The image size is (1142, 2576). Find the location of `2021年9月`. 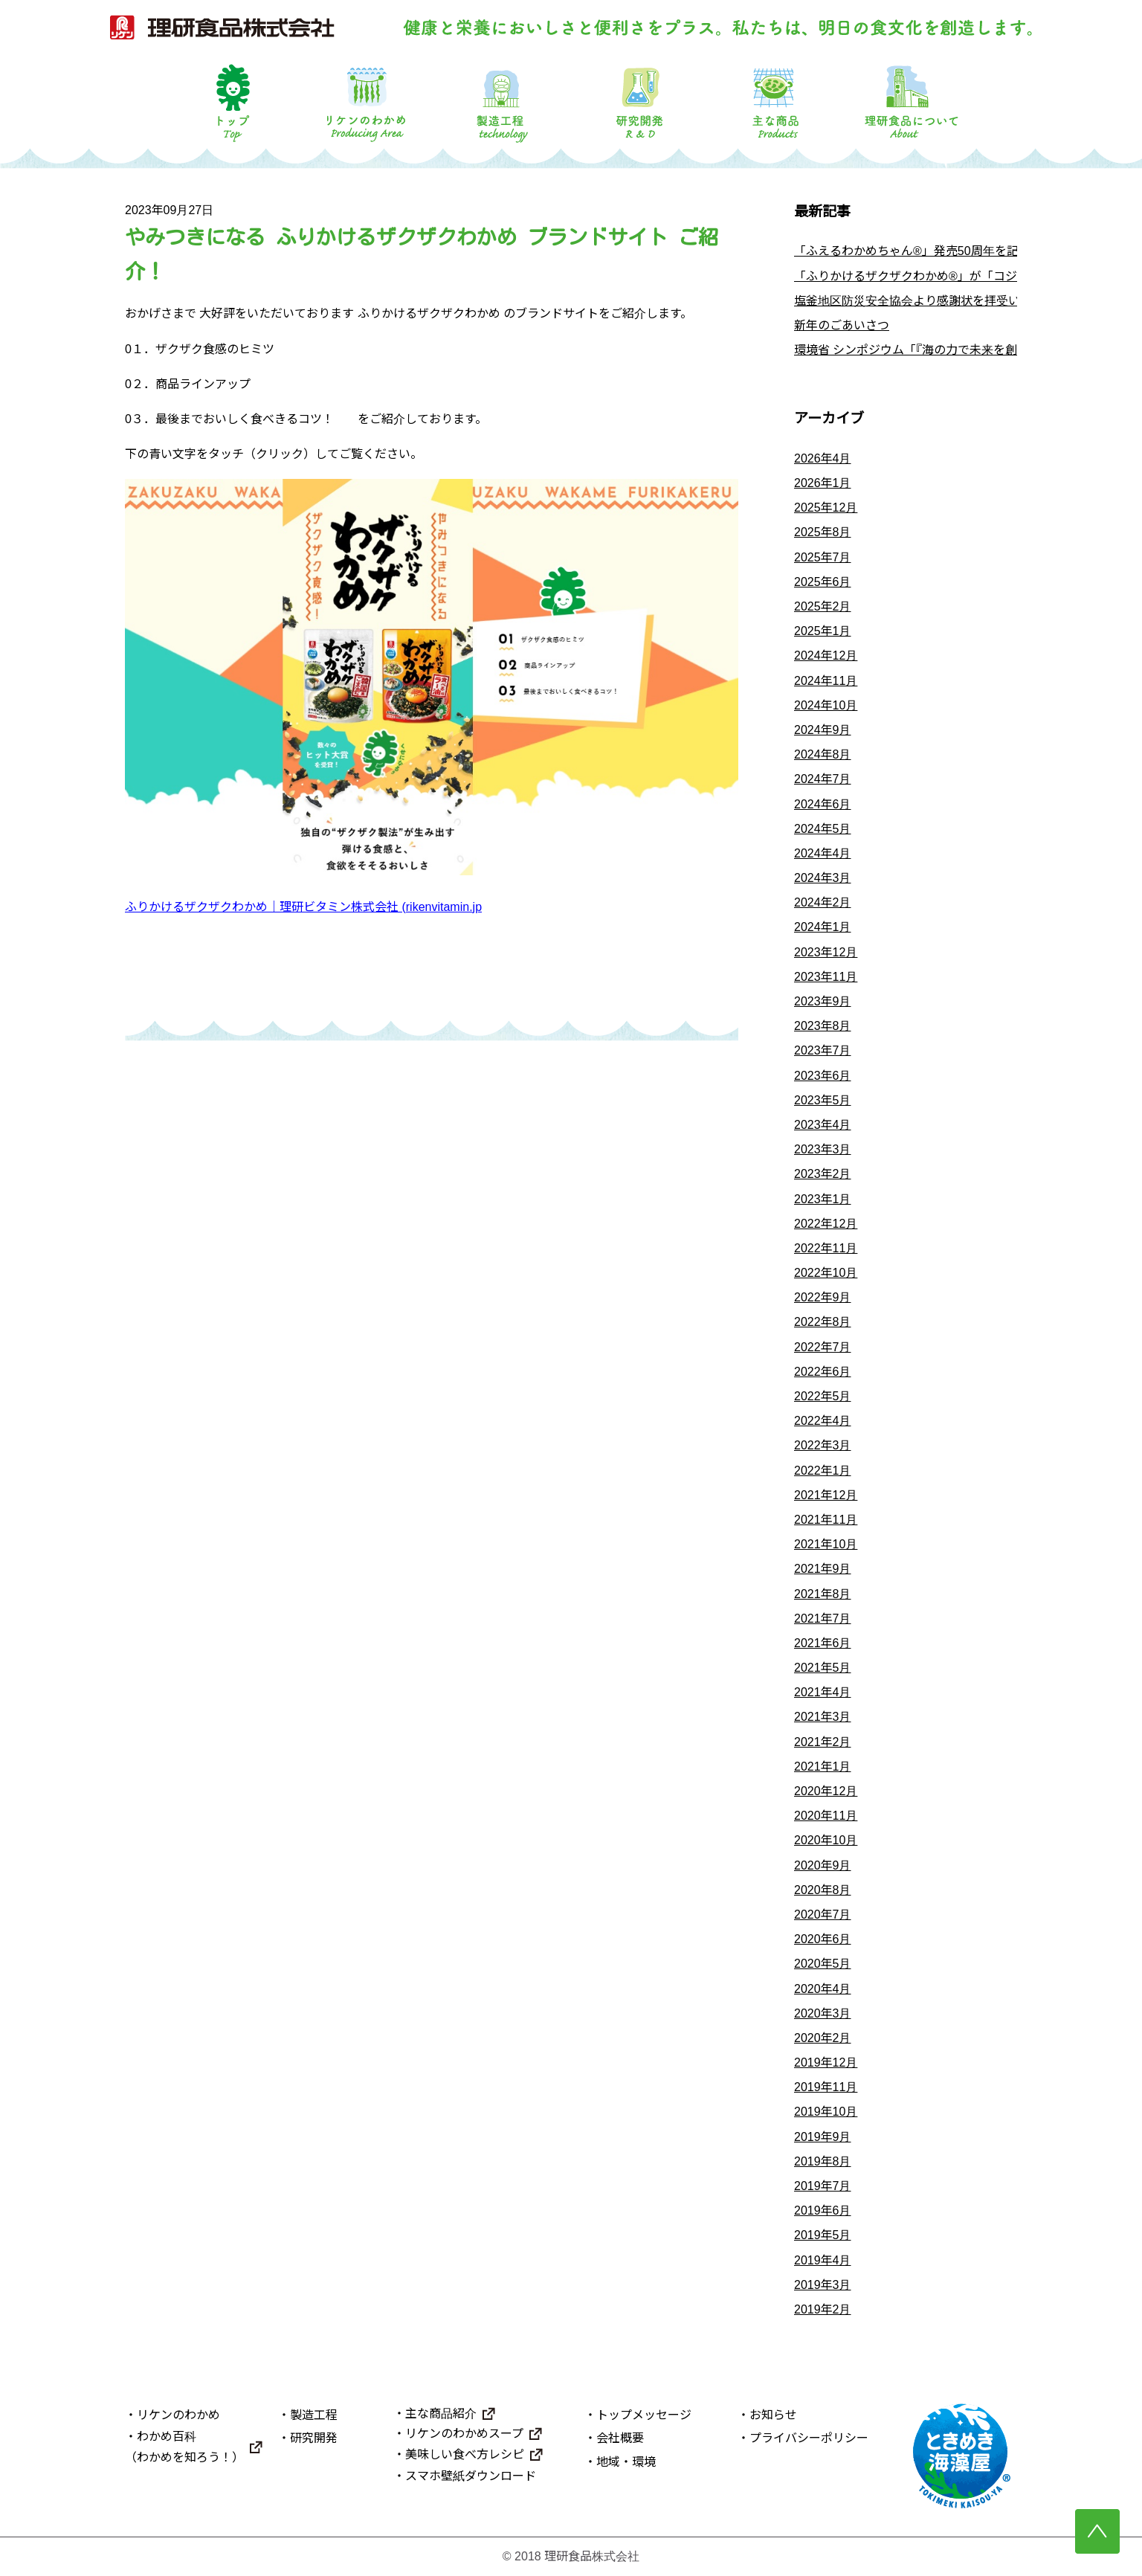

2021年9月 is located at coordinates (822, 1568).